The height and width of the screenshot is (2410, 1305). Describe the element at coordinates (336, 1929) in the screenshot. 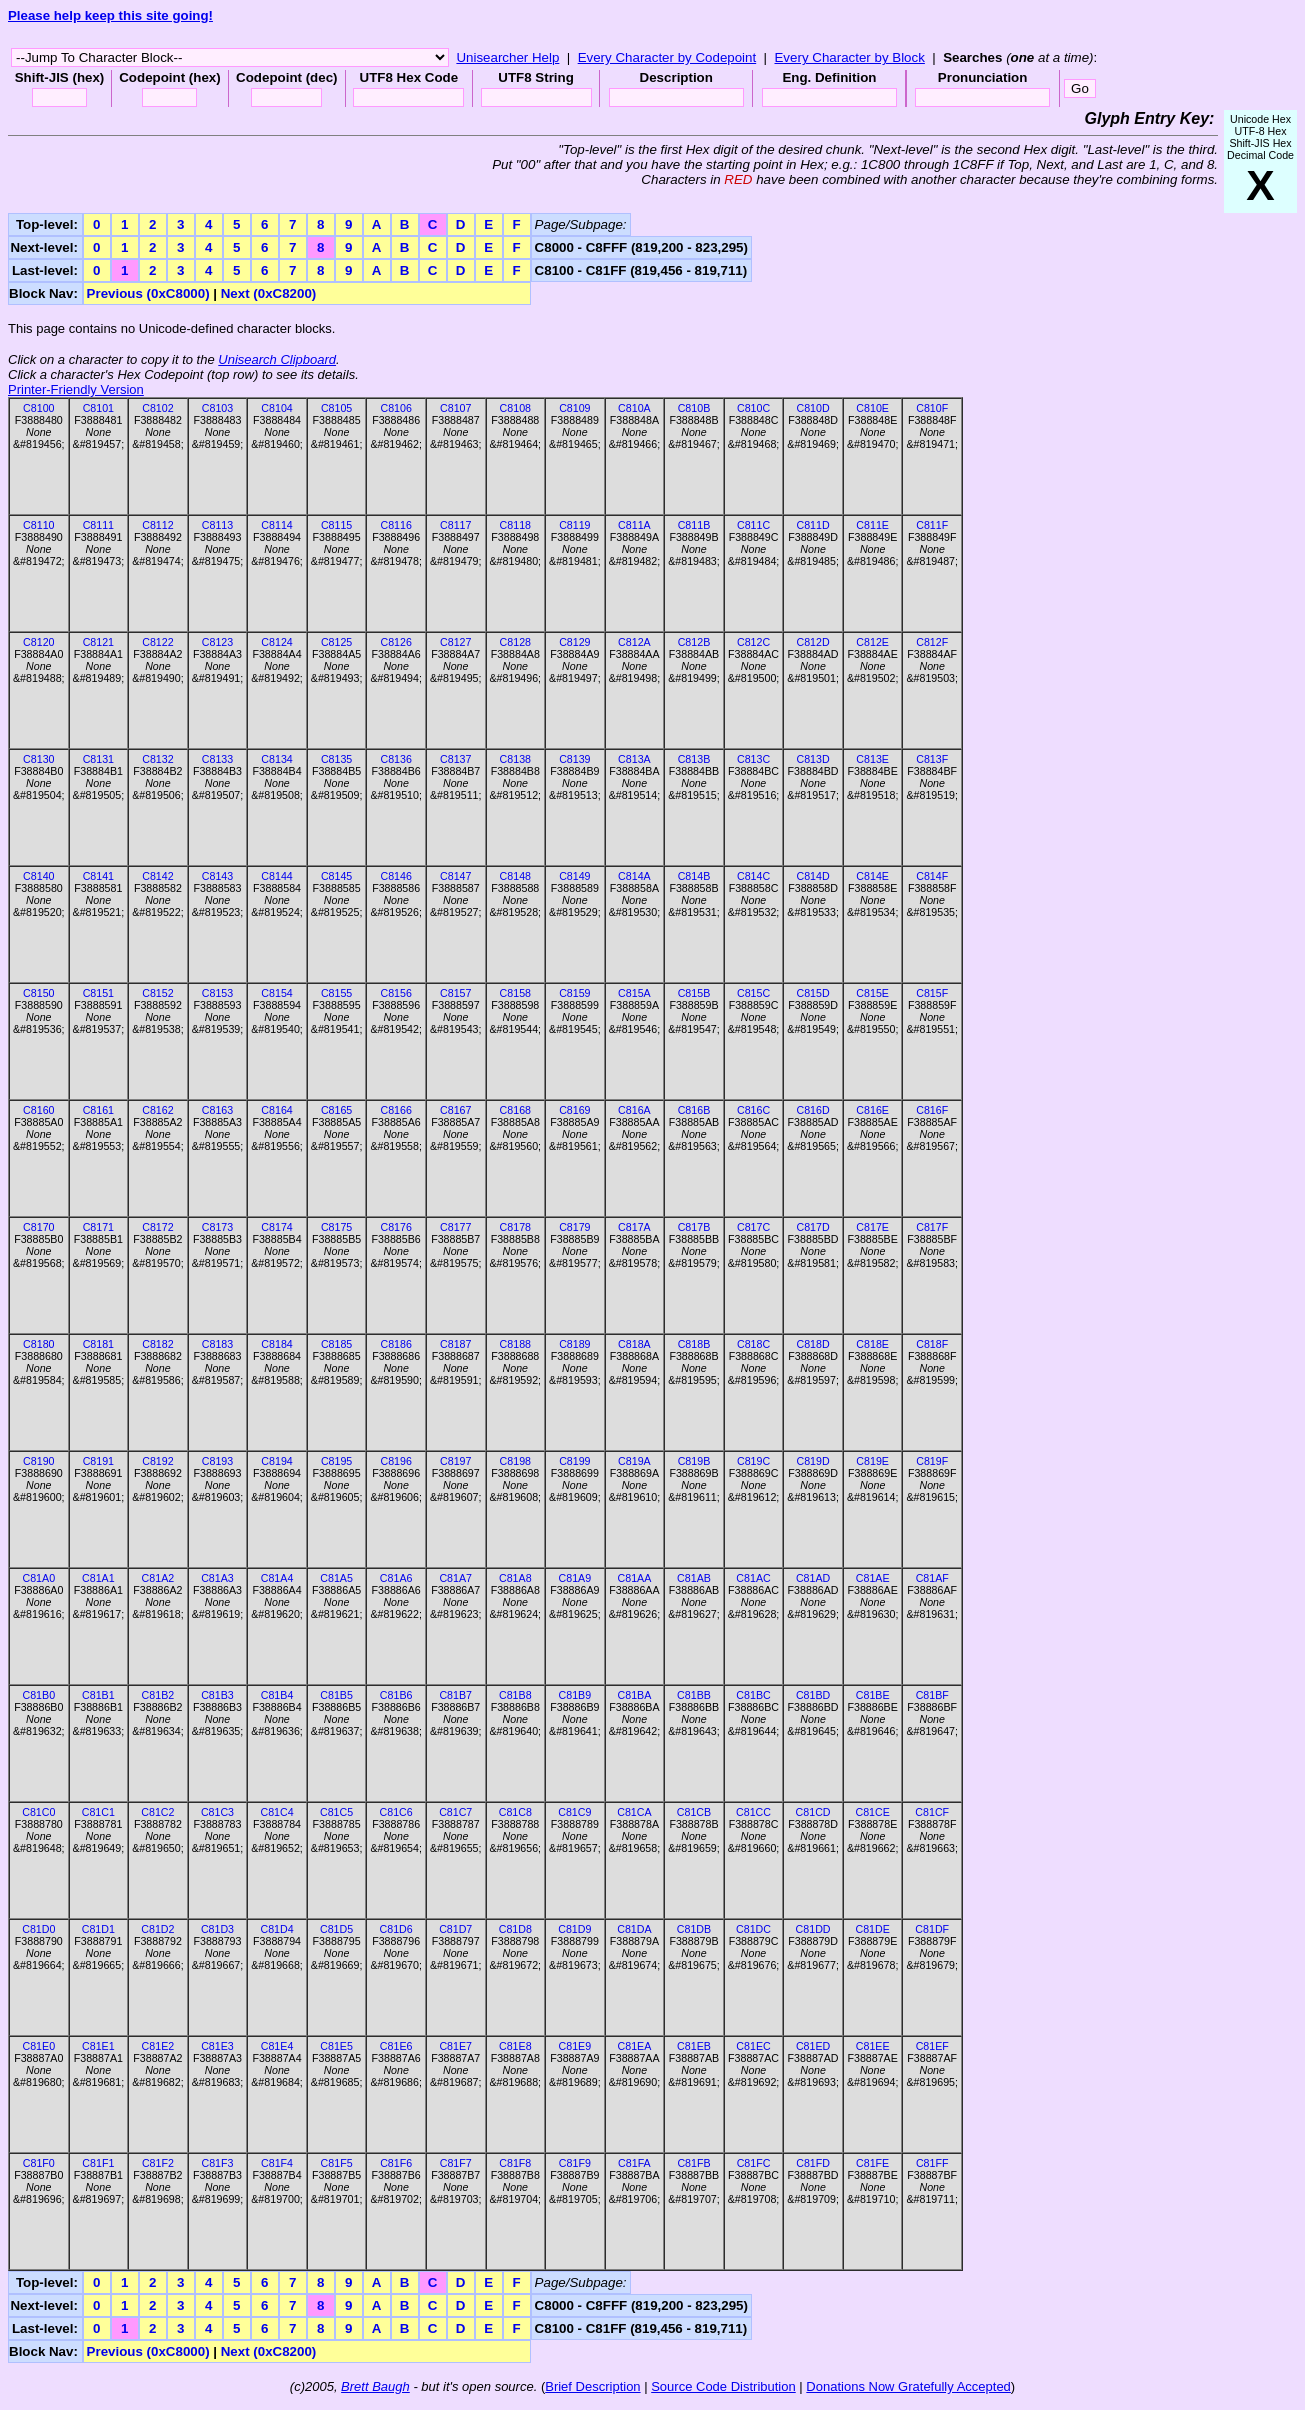

I see `C81D5` at that location.